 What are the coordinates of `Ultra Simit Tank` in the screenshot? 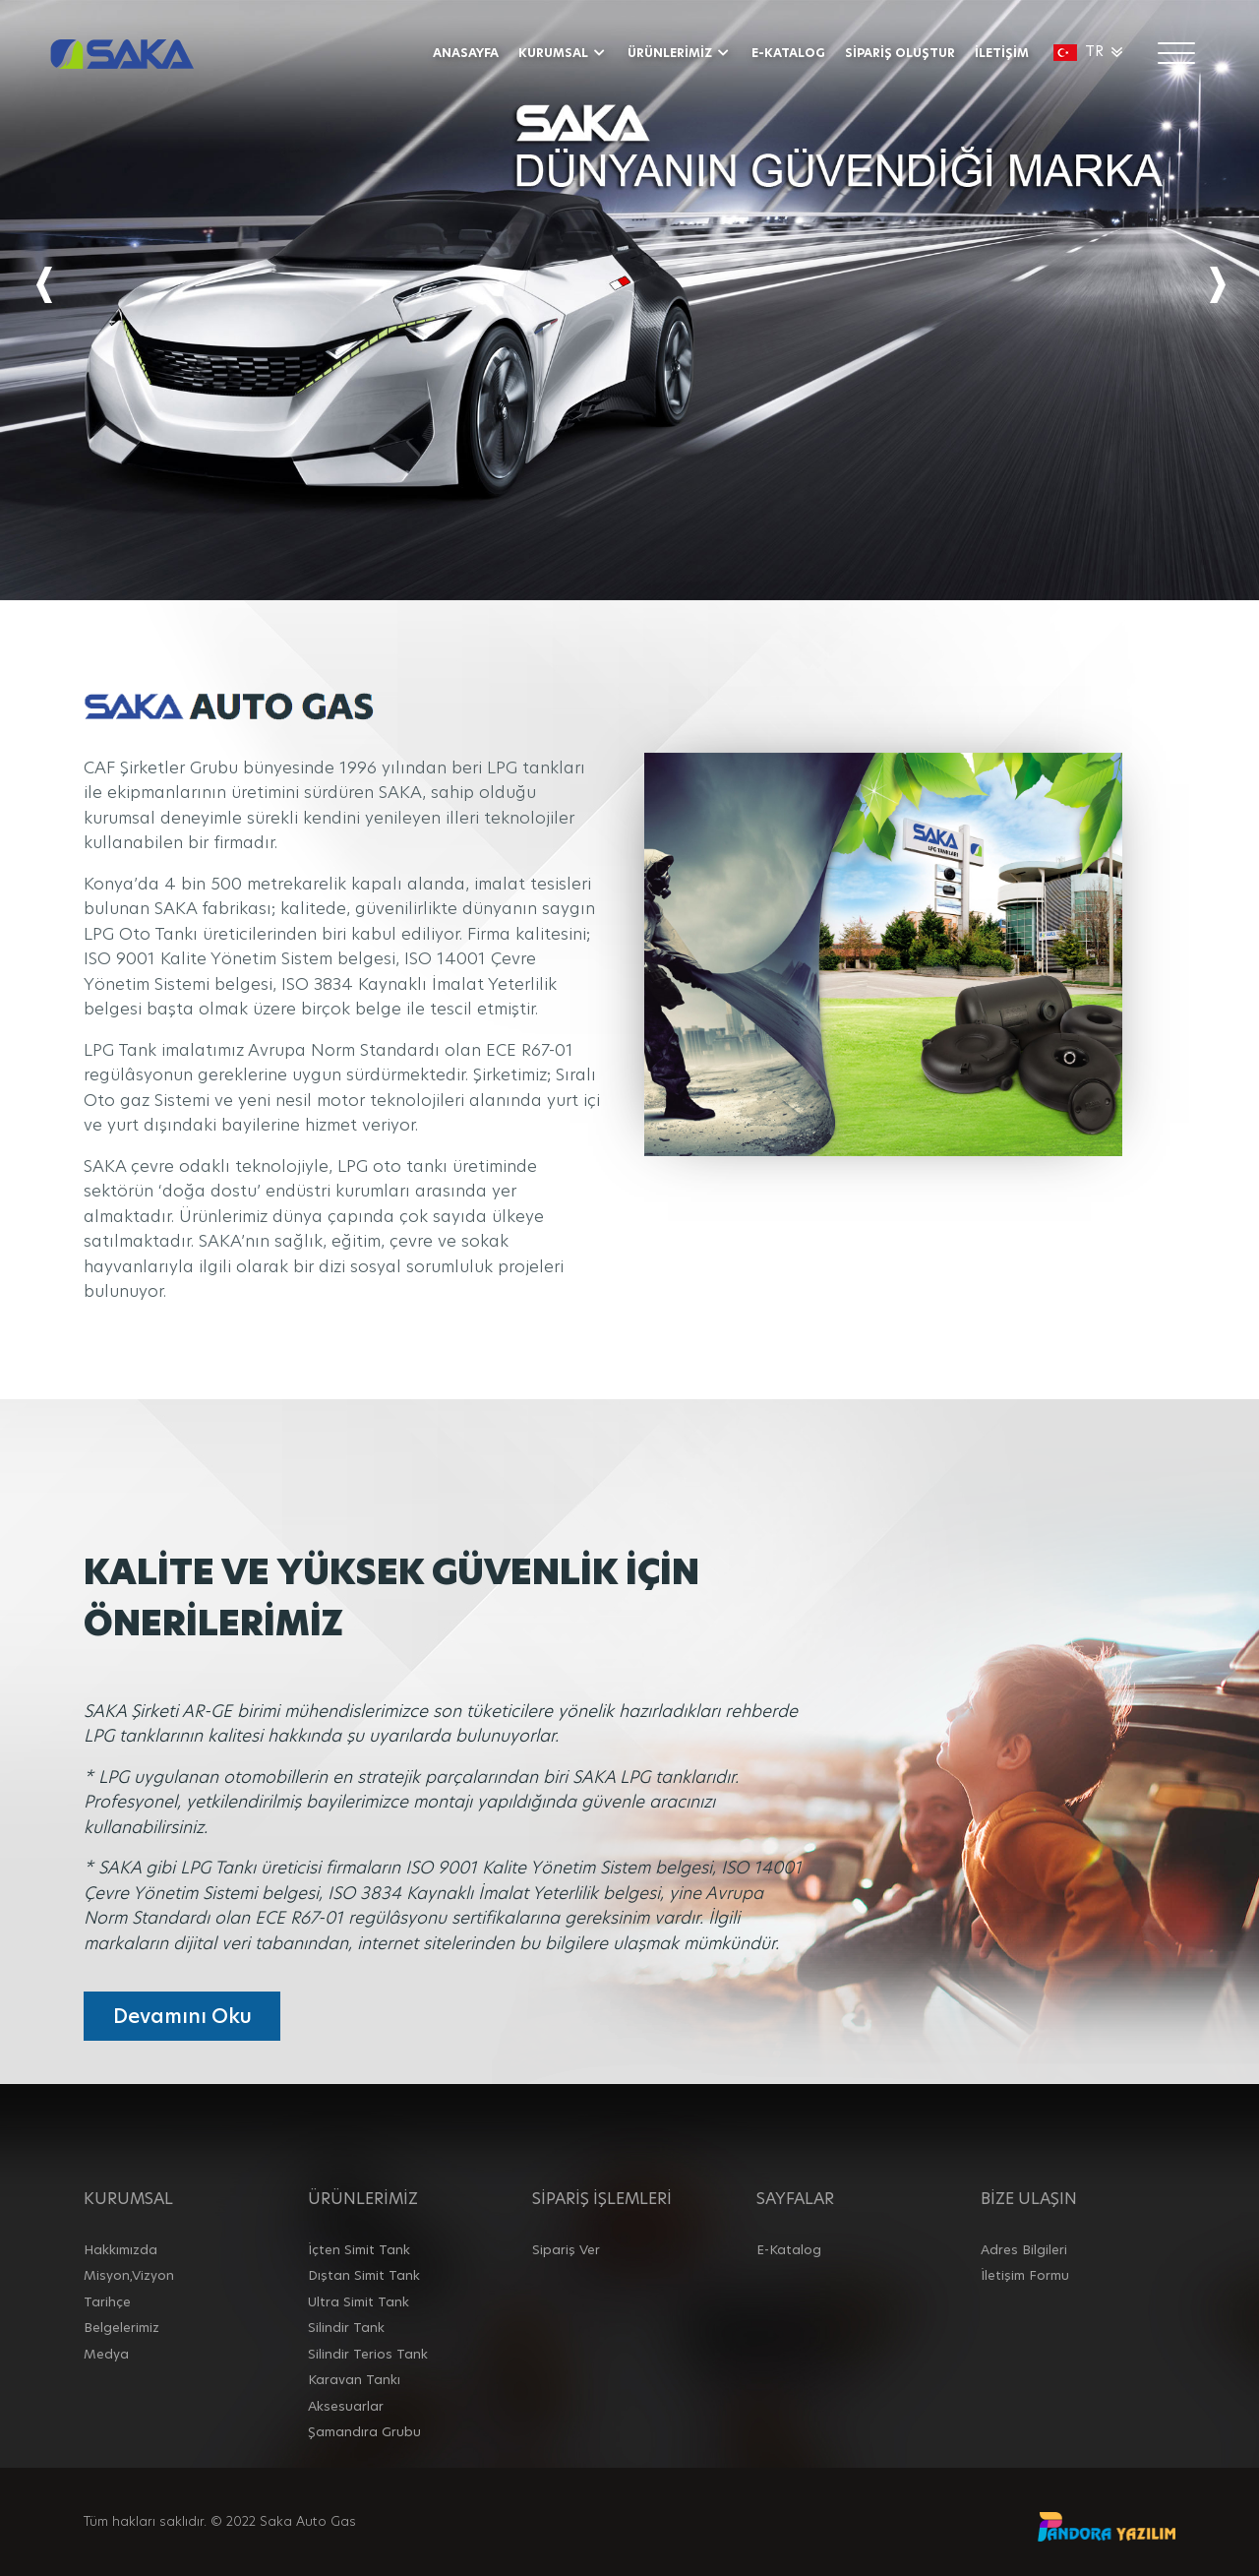 It's located at (358, 2301).